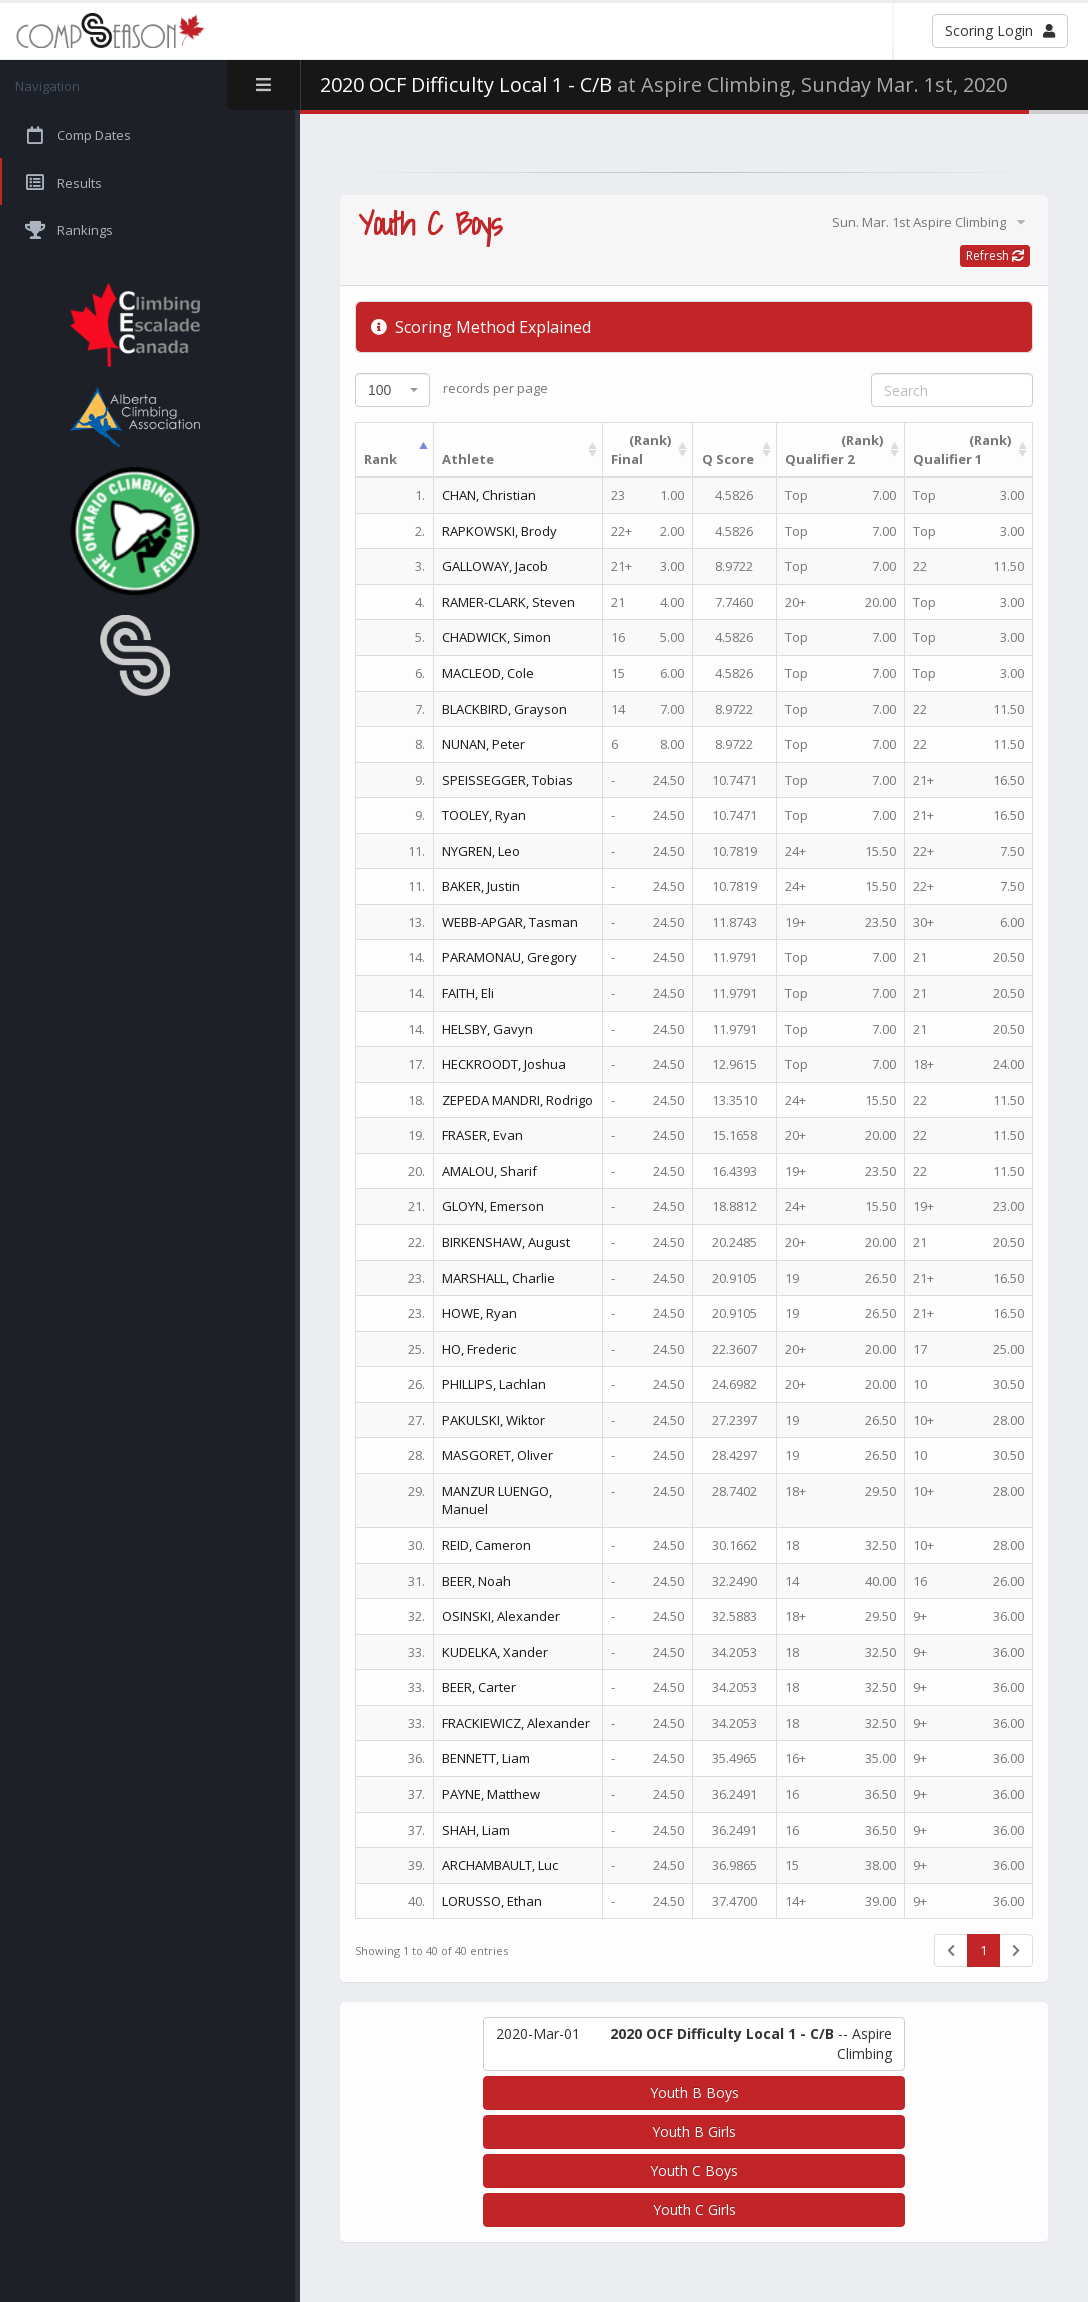 This screenshot has width=1088, height=2302. I want to click on Qualifier 1 [(Rank)Qualifier 1 : activate to sort column ascending], so click(962, 449).